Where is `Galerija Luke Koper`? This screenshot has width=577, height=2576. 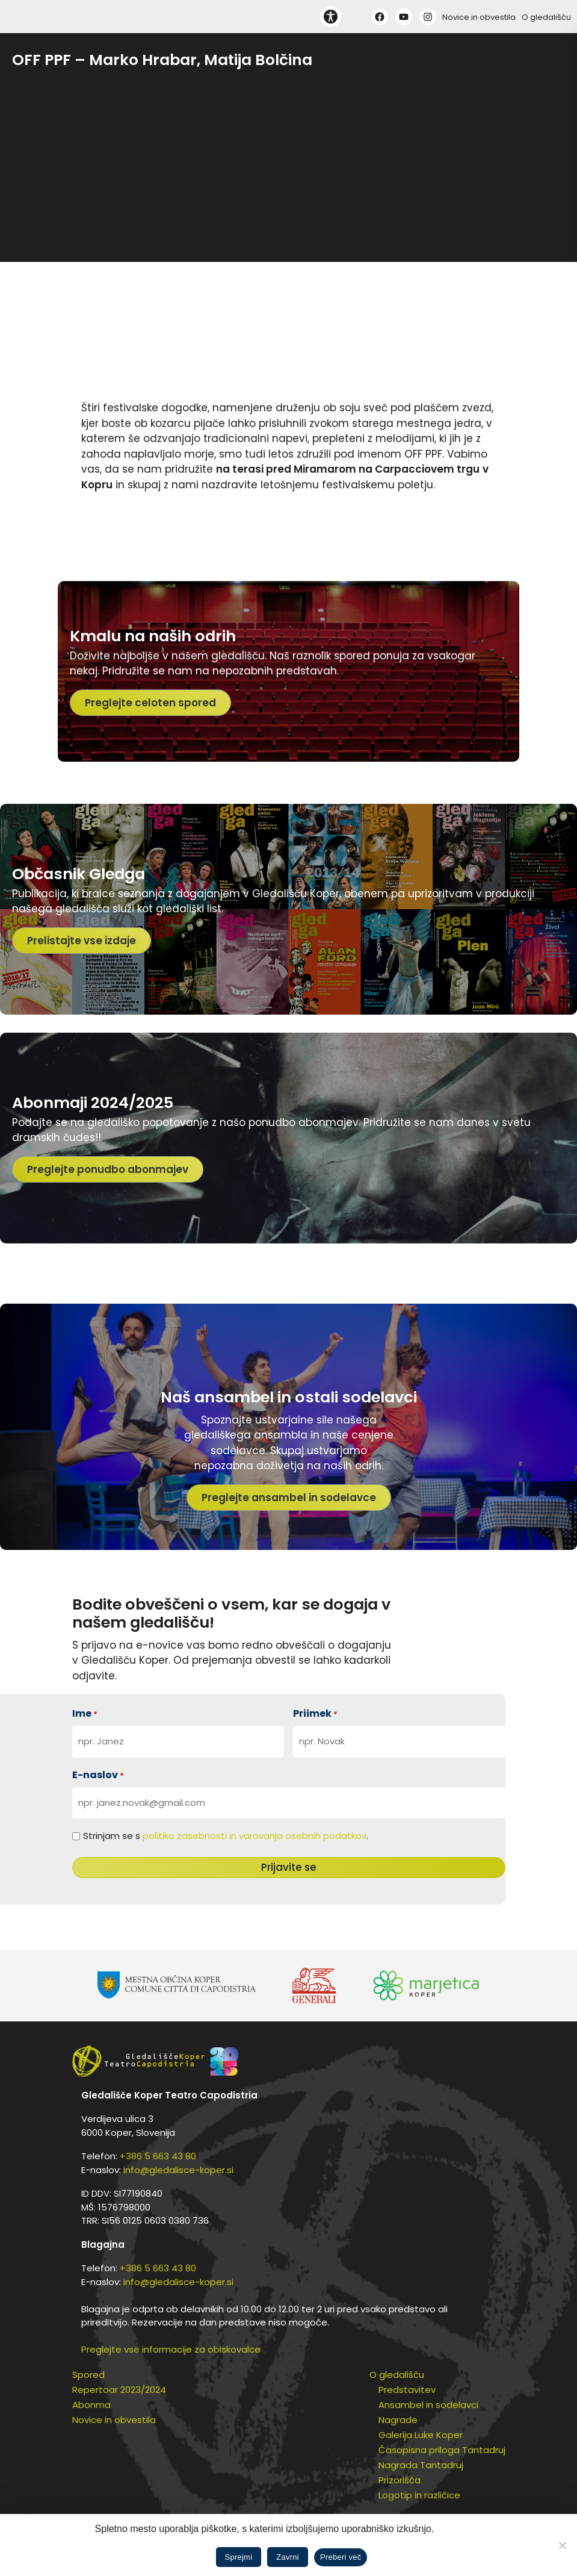
Galerija Luke Koper is located at coordinates (420, 2434).